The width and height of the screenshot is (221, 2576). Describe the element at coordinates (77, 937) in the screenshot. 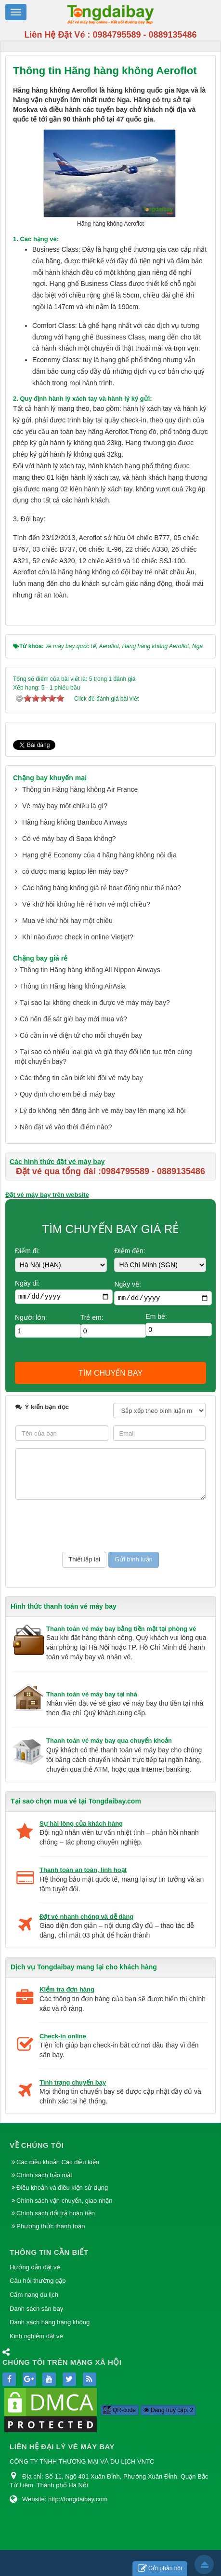

I see `Khi nào được check in online Vietjet?` at that location.